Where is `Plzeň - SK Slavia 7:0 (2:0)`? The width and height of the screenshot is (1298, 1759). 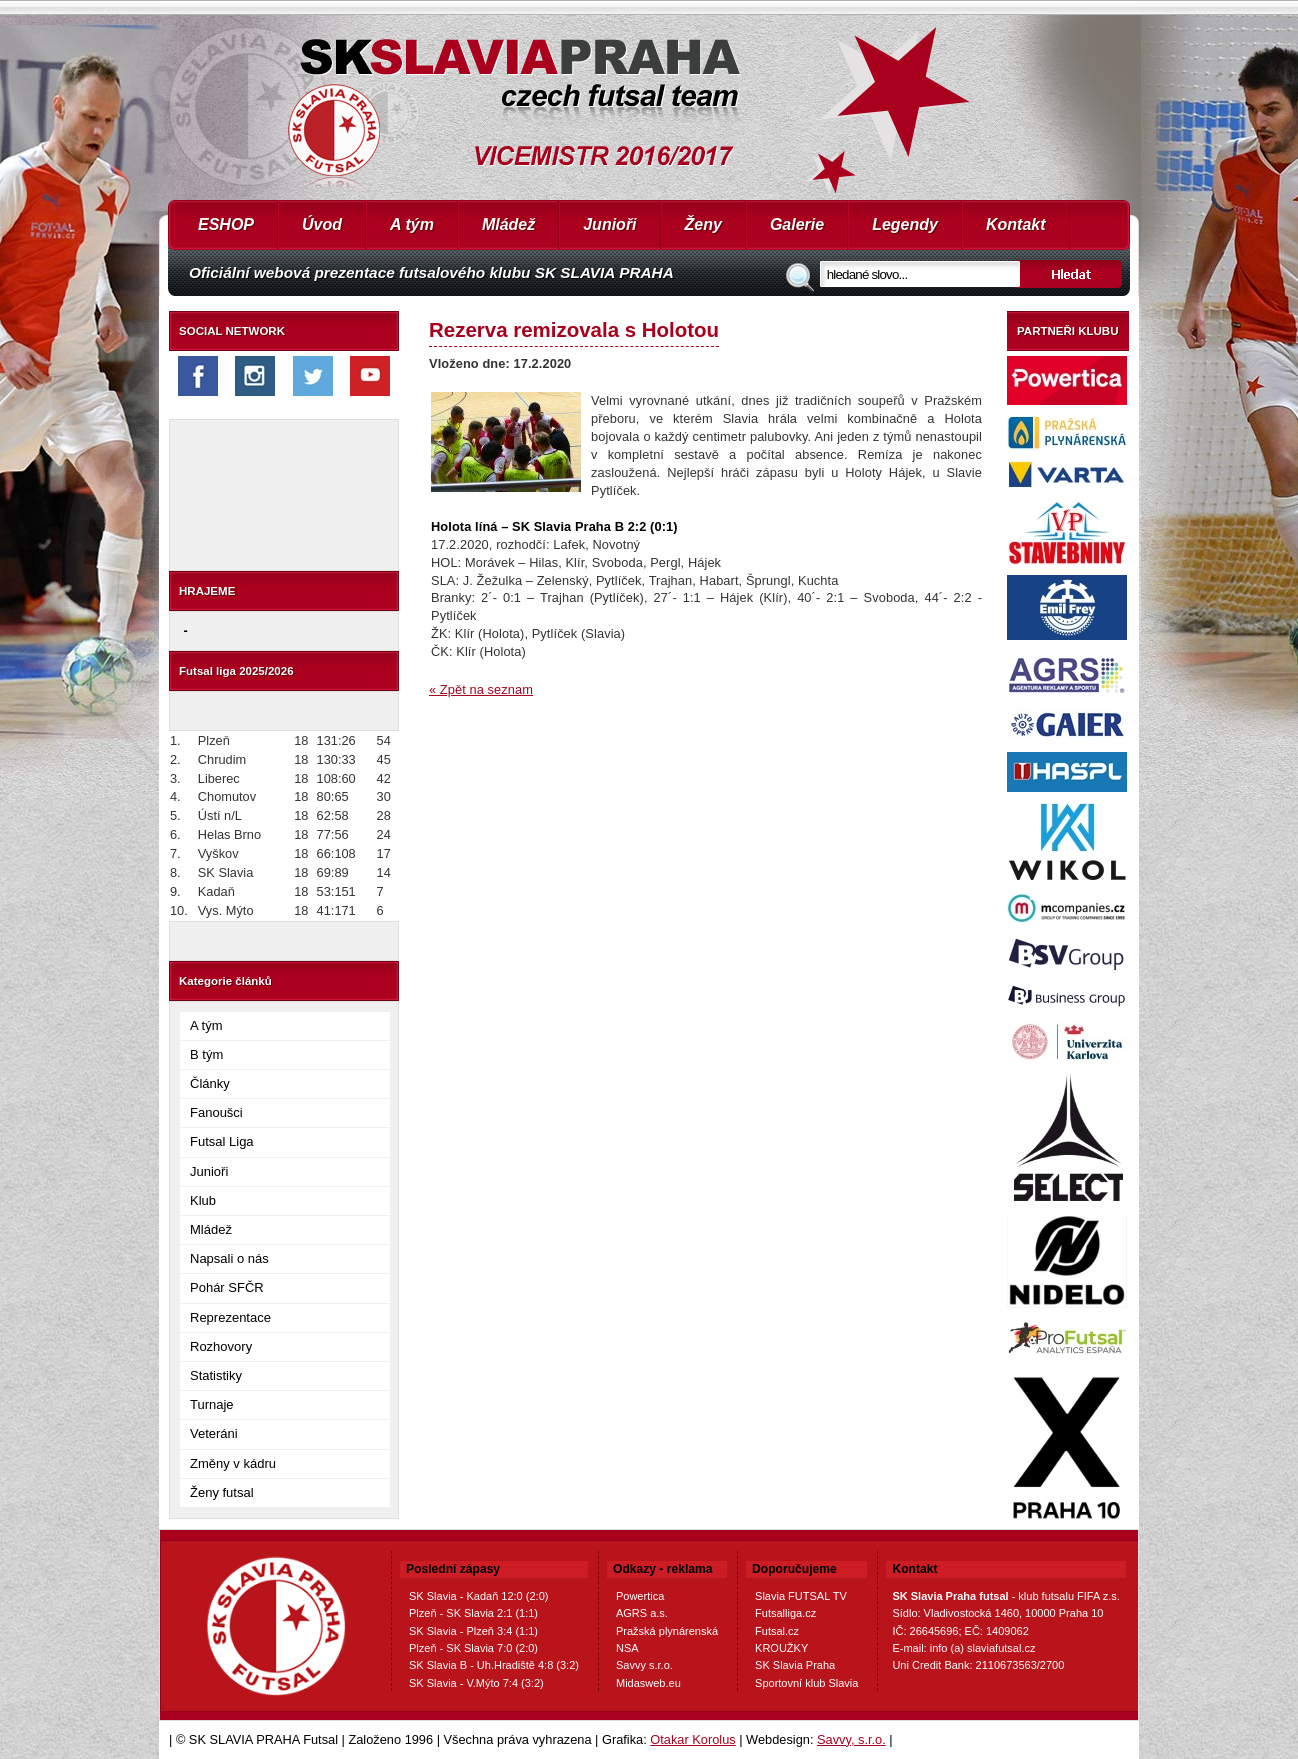
Plzeň - SK Slavia 7:0 (2:0) is located at coordinates (473, 1648).